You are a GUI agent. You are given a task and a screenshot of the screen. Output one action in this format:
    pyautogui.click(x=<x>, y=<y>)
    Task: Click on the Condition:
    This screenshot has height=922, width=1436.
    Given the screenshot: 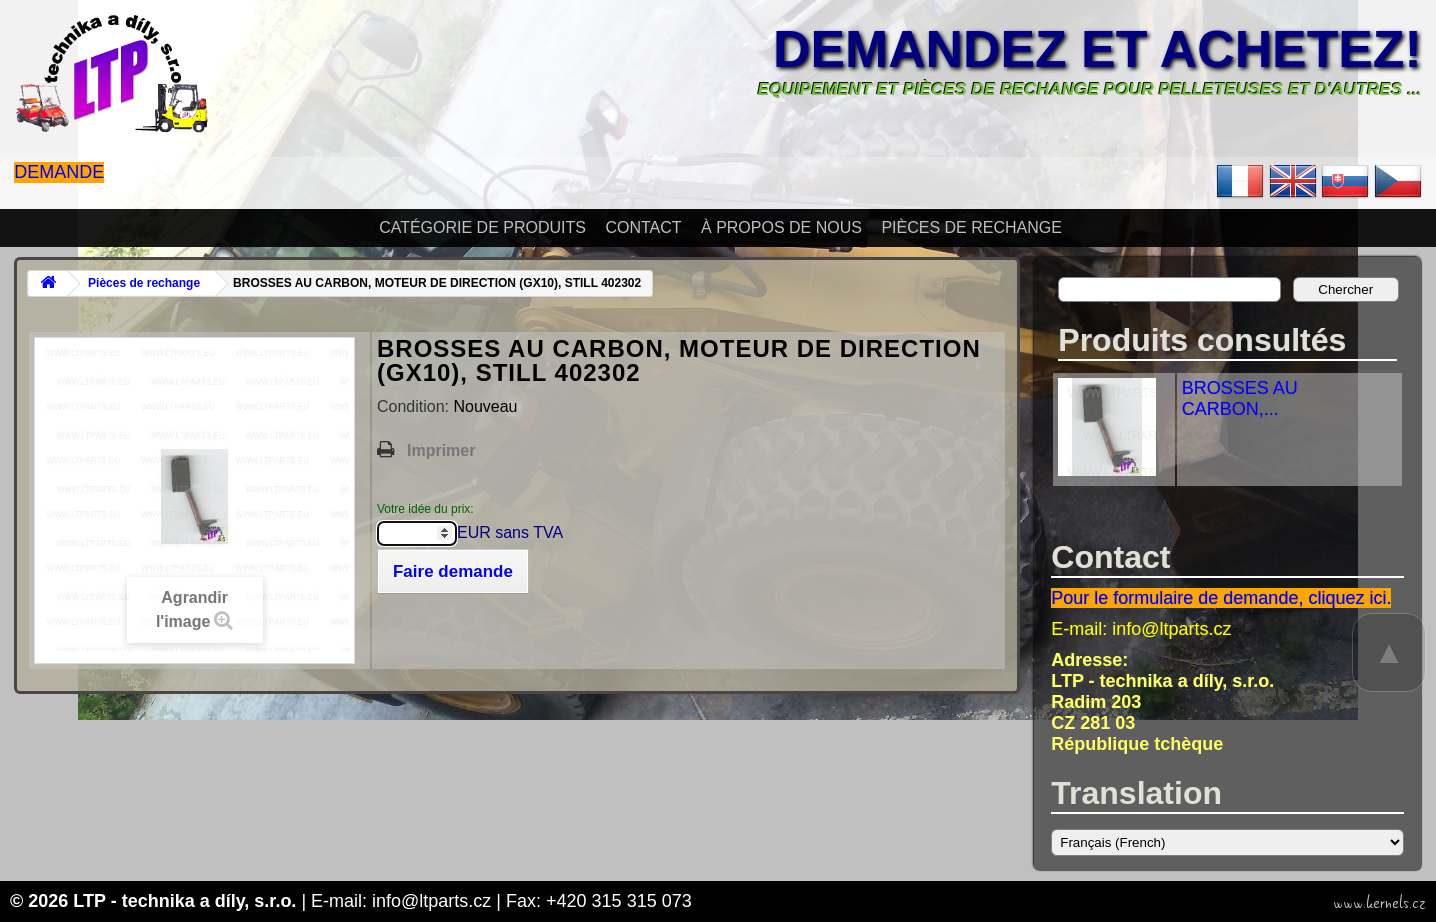 What is the action you would take?
    pyautogui.click(x=415, y=406)
    